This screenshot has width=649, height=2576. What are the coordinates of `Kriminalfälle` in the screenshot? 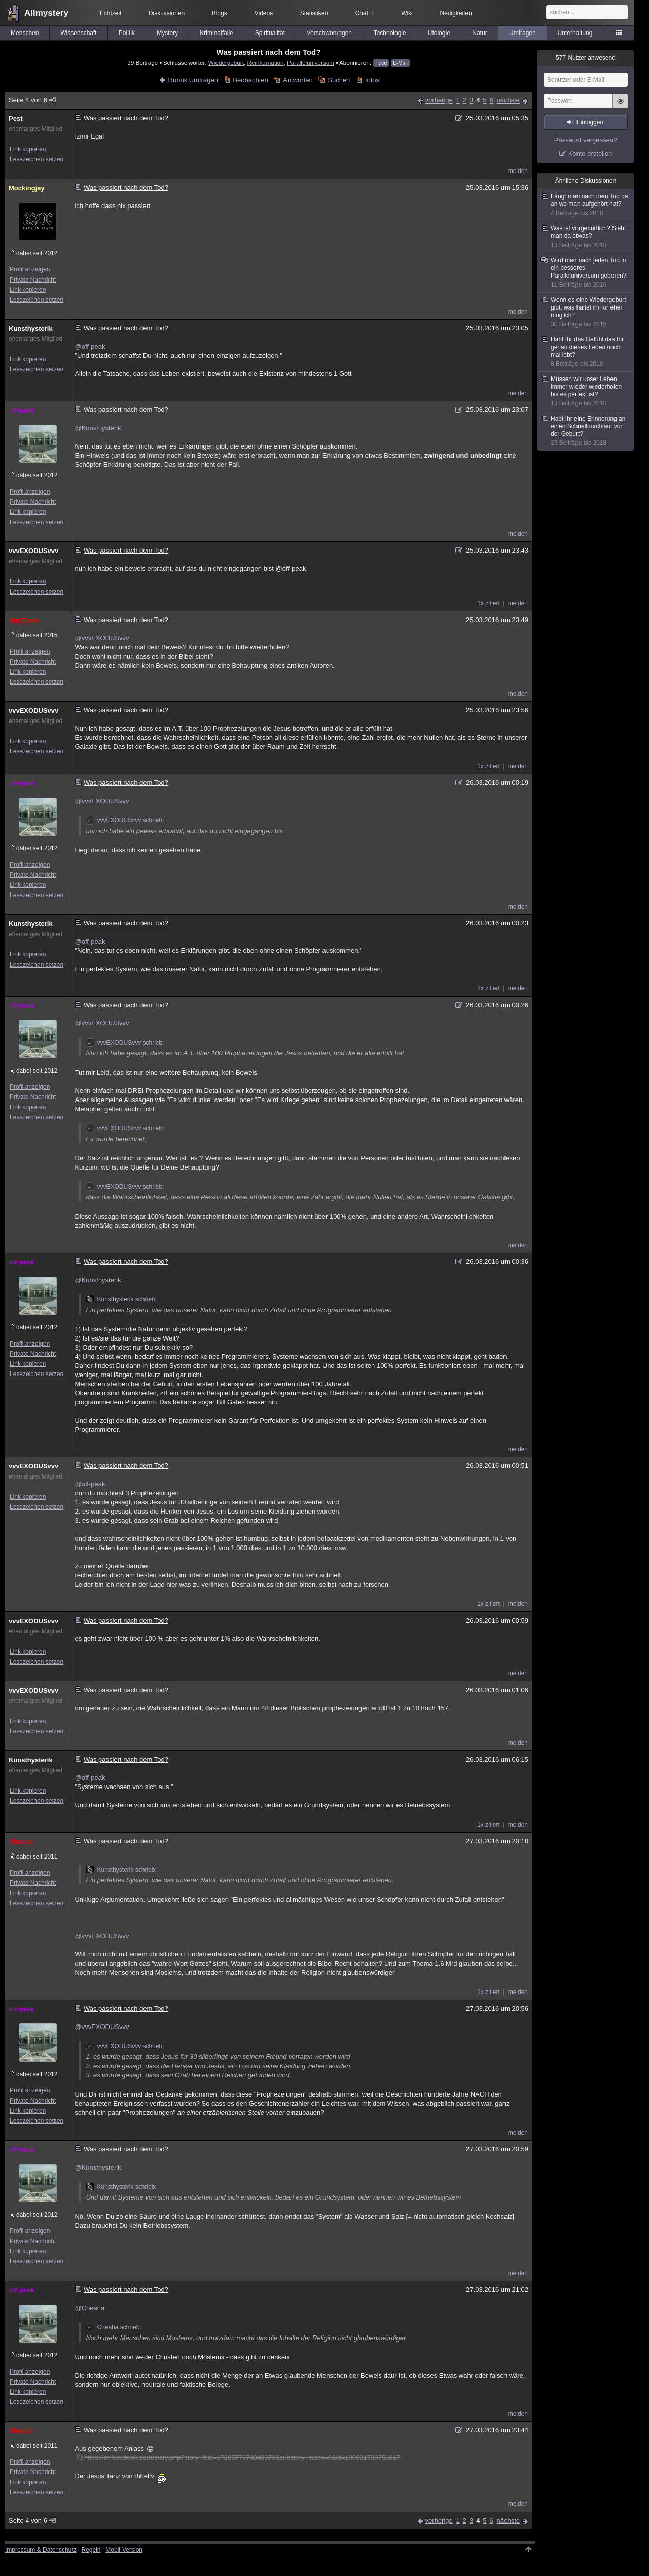 It's located at (216, 33).